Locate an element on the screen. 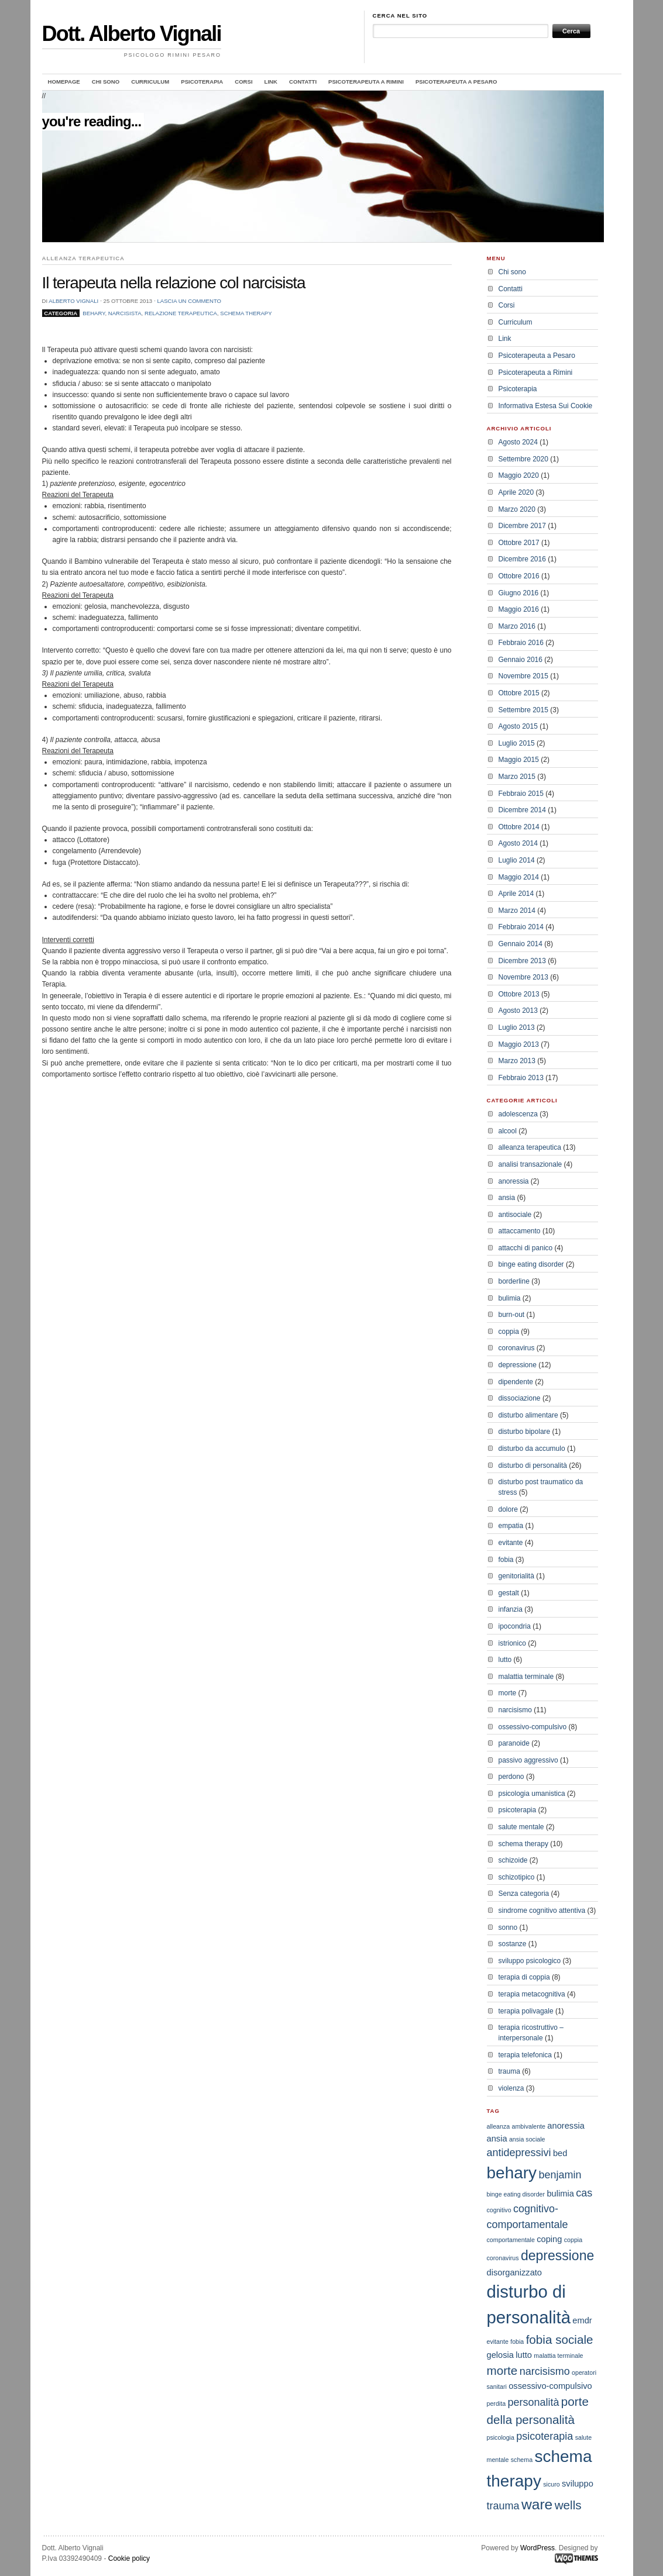 Image resolution: width=663 pixels, height=2576 pixels. Luglio 2013 is located at coordinates (517, 1027).